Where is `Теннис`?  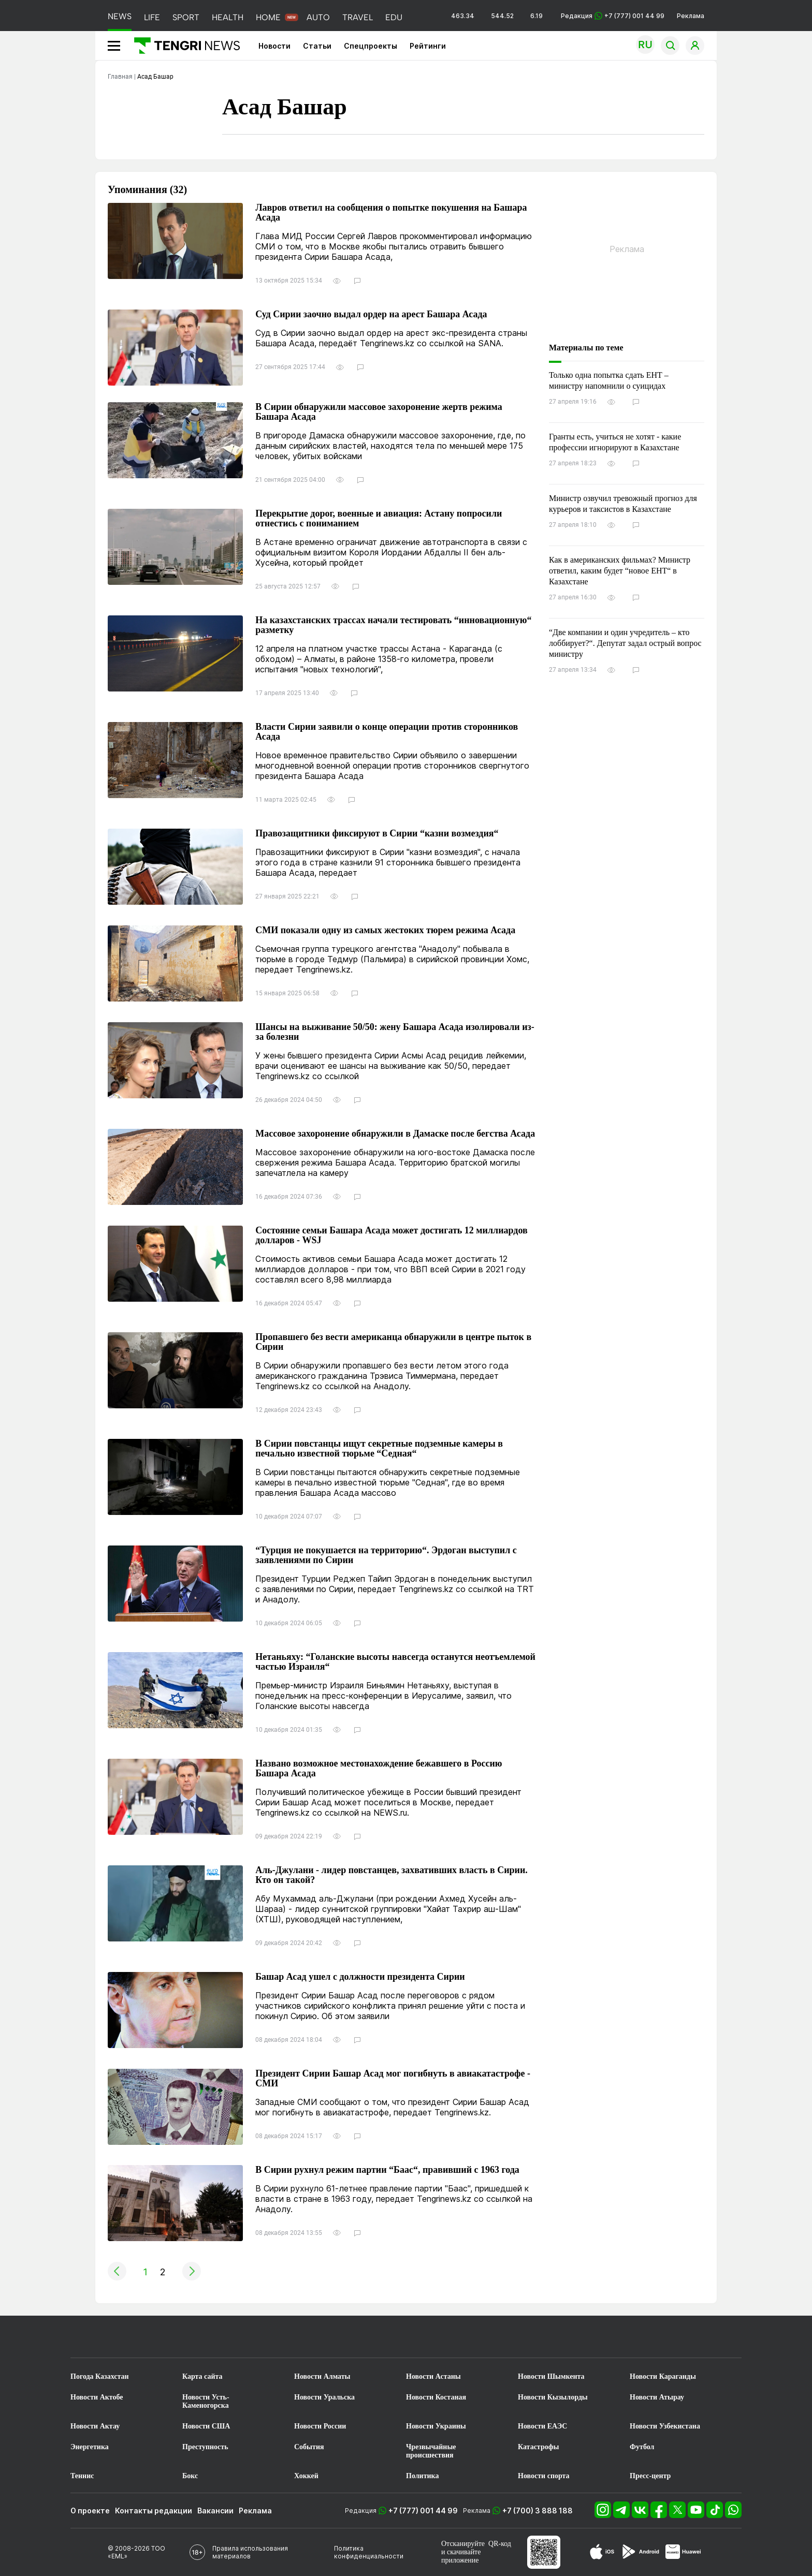
Теннис is located at coordinates (82, 2476).